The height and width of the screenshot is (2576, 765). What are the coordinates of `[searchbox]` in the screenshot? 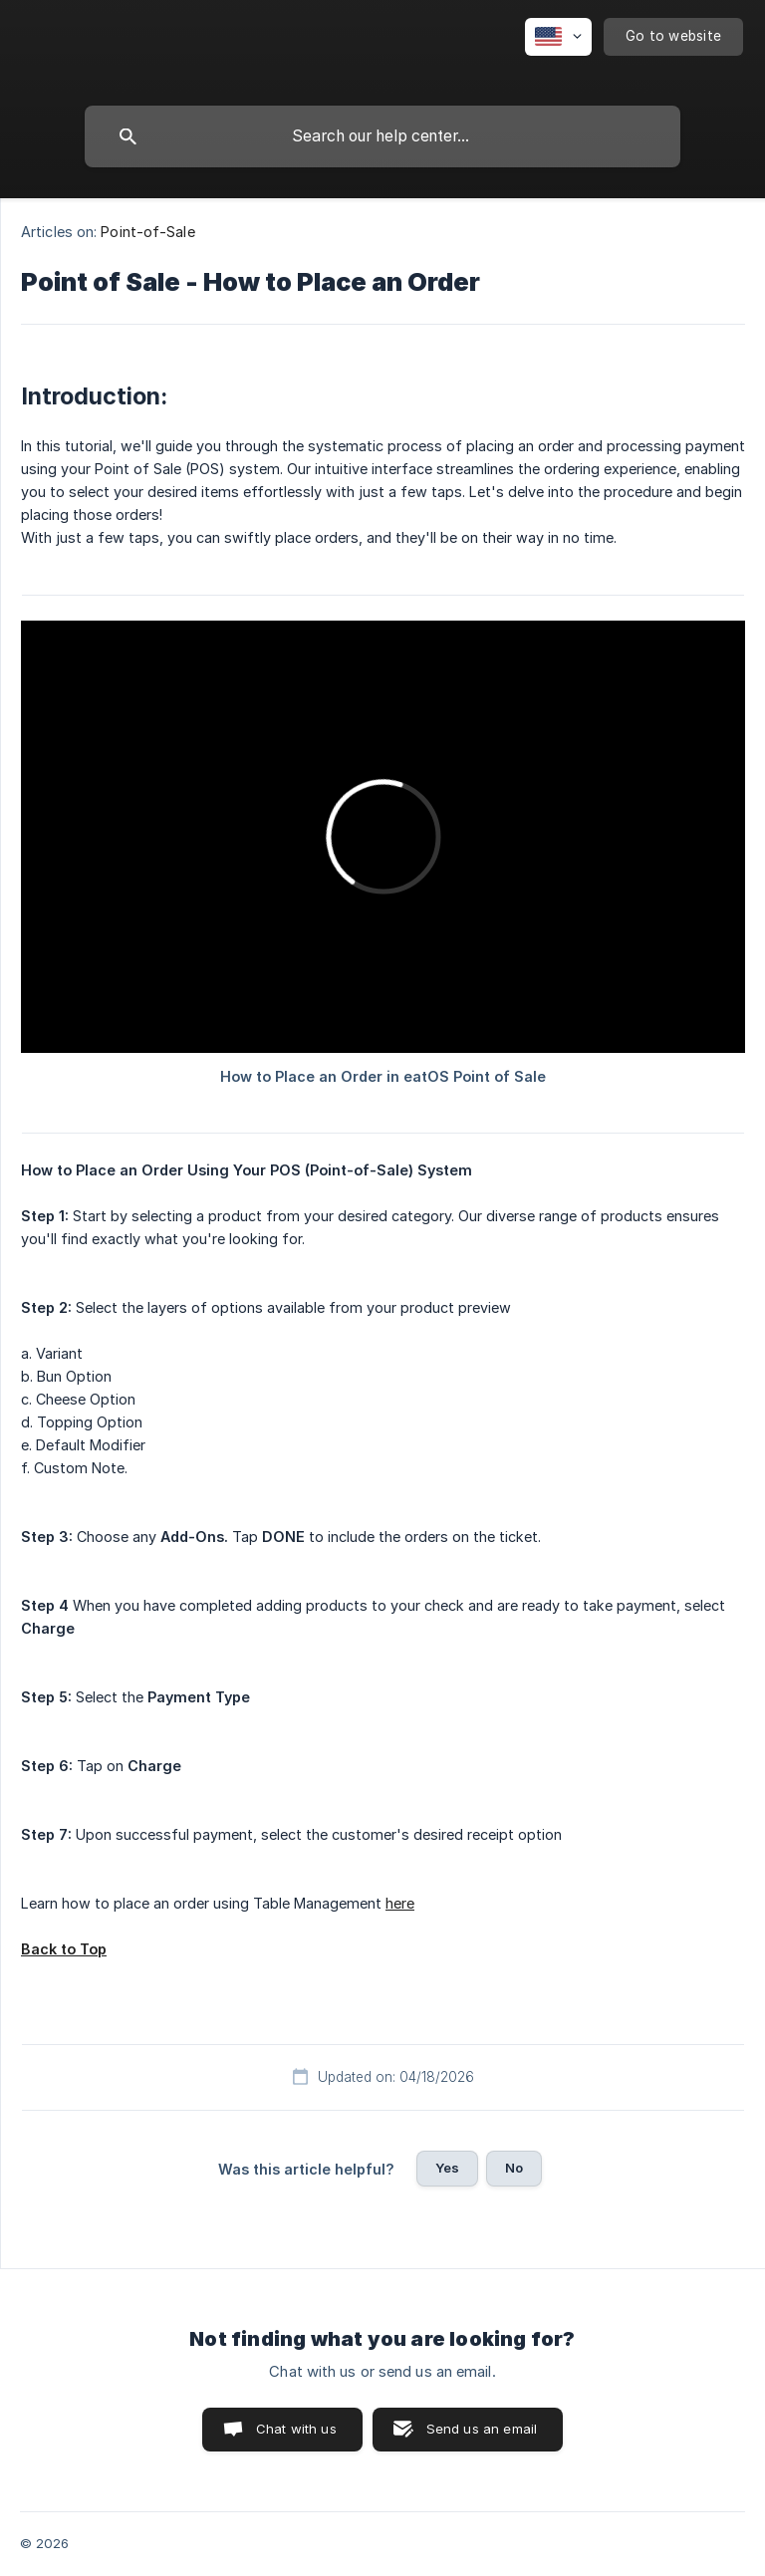 It's located at (382, 136).